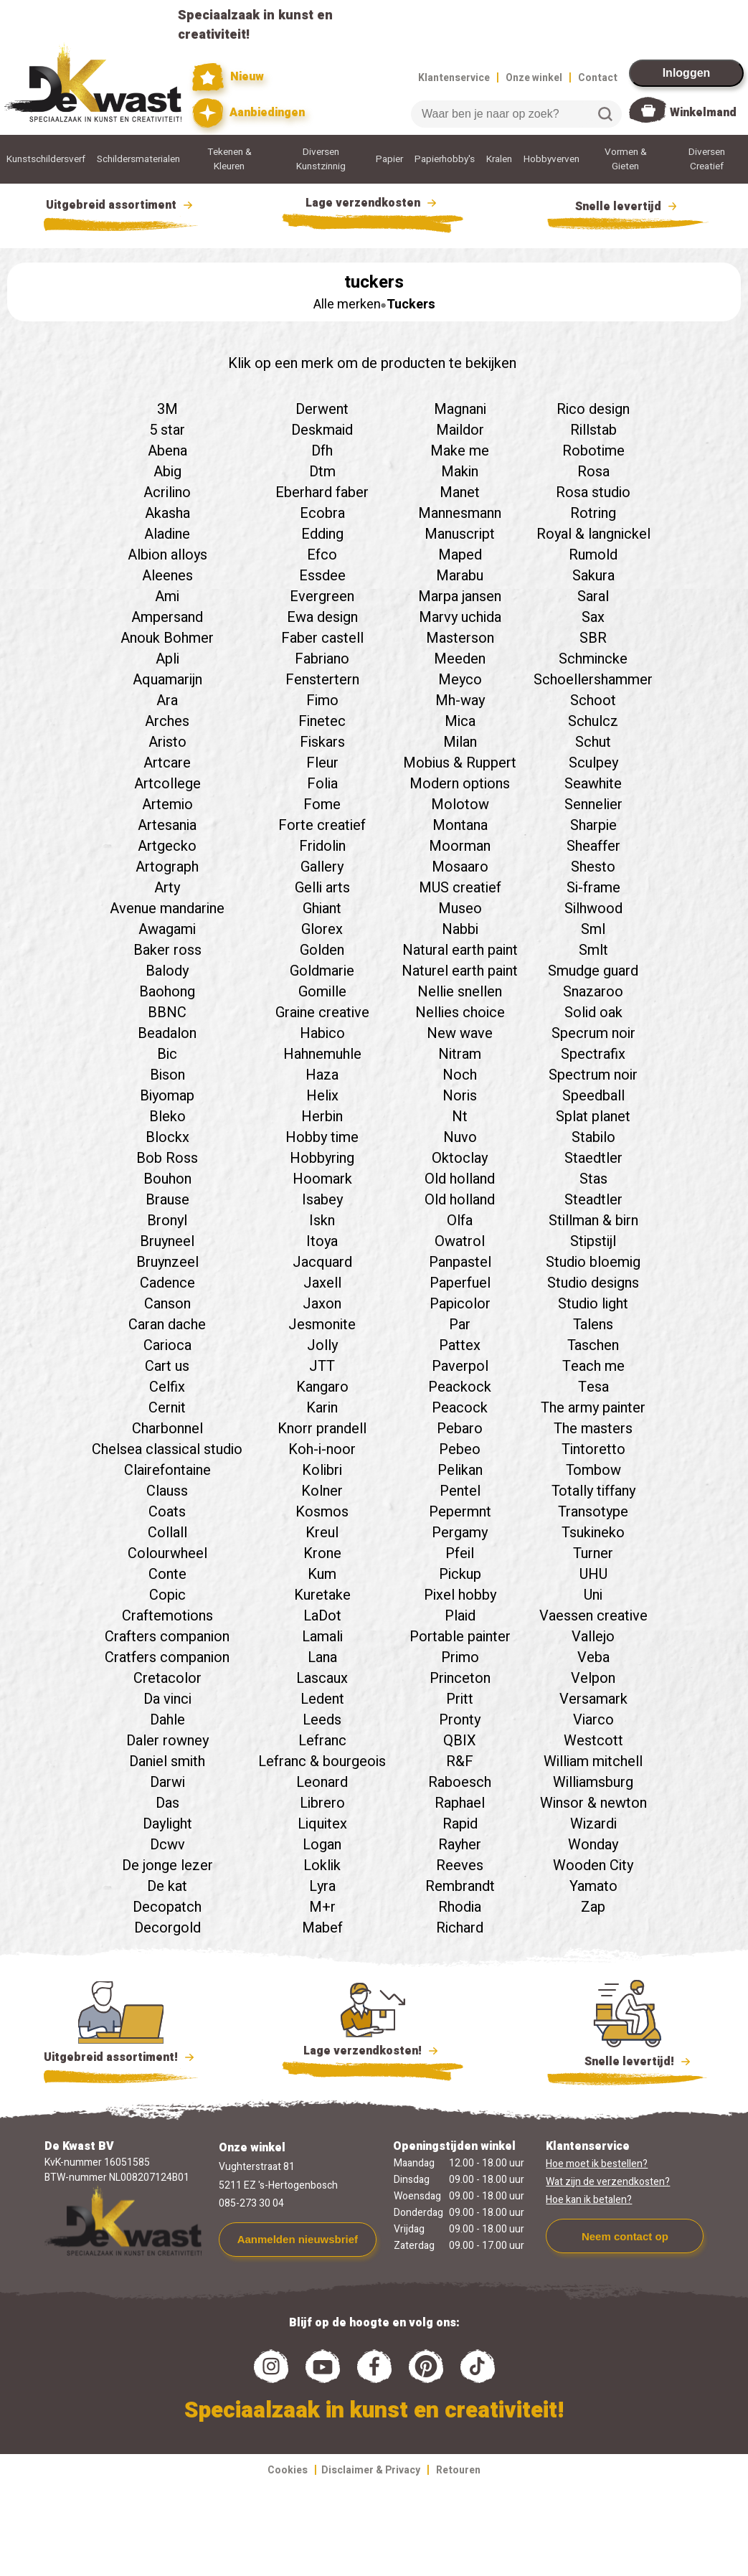 The image size is (748, 2576). I want to click on Krone, so click(322, 1553).